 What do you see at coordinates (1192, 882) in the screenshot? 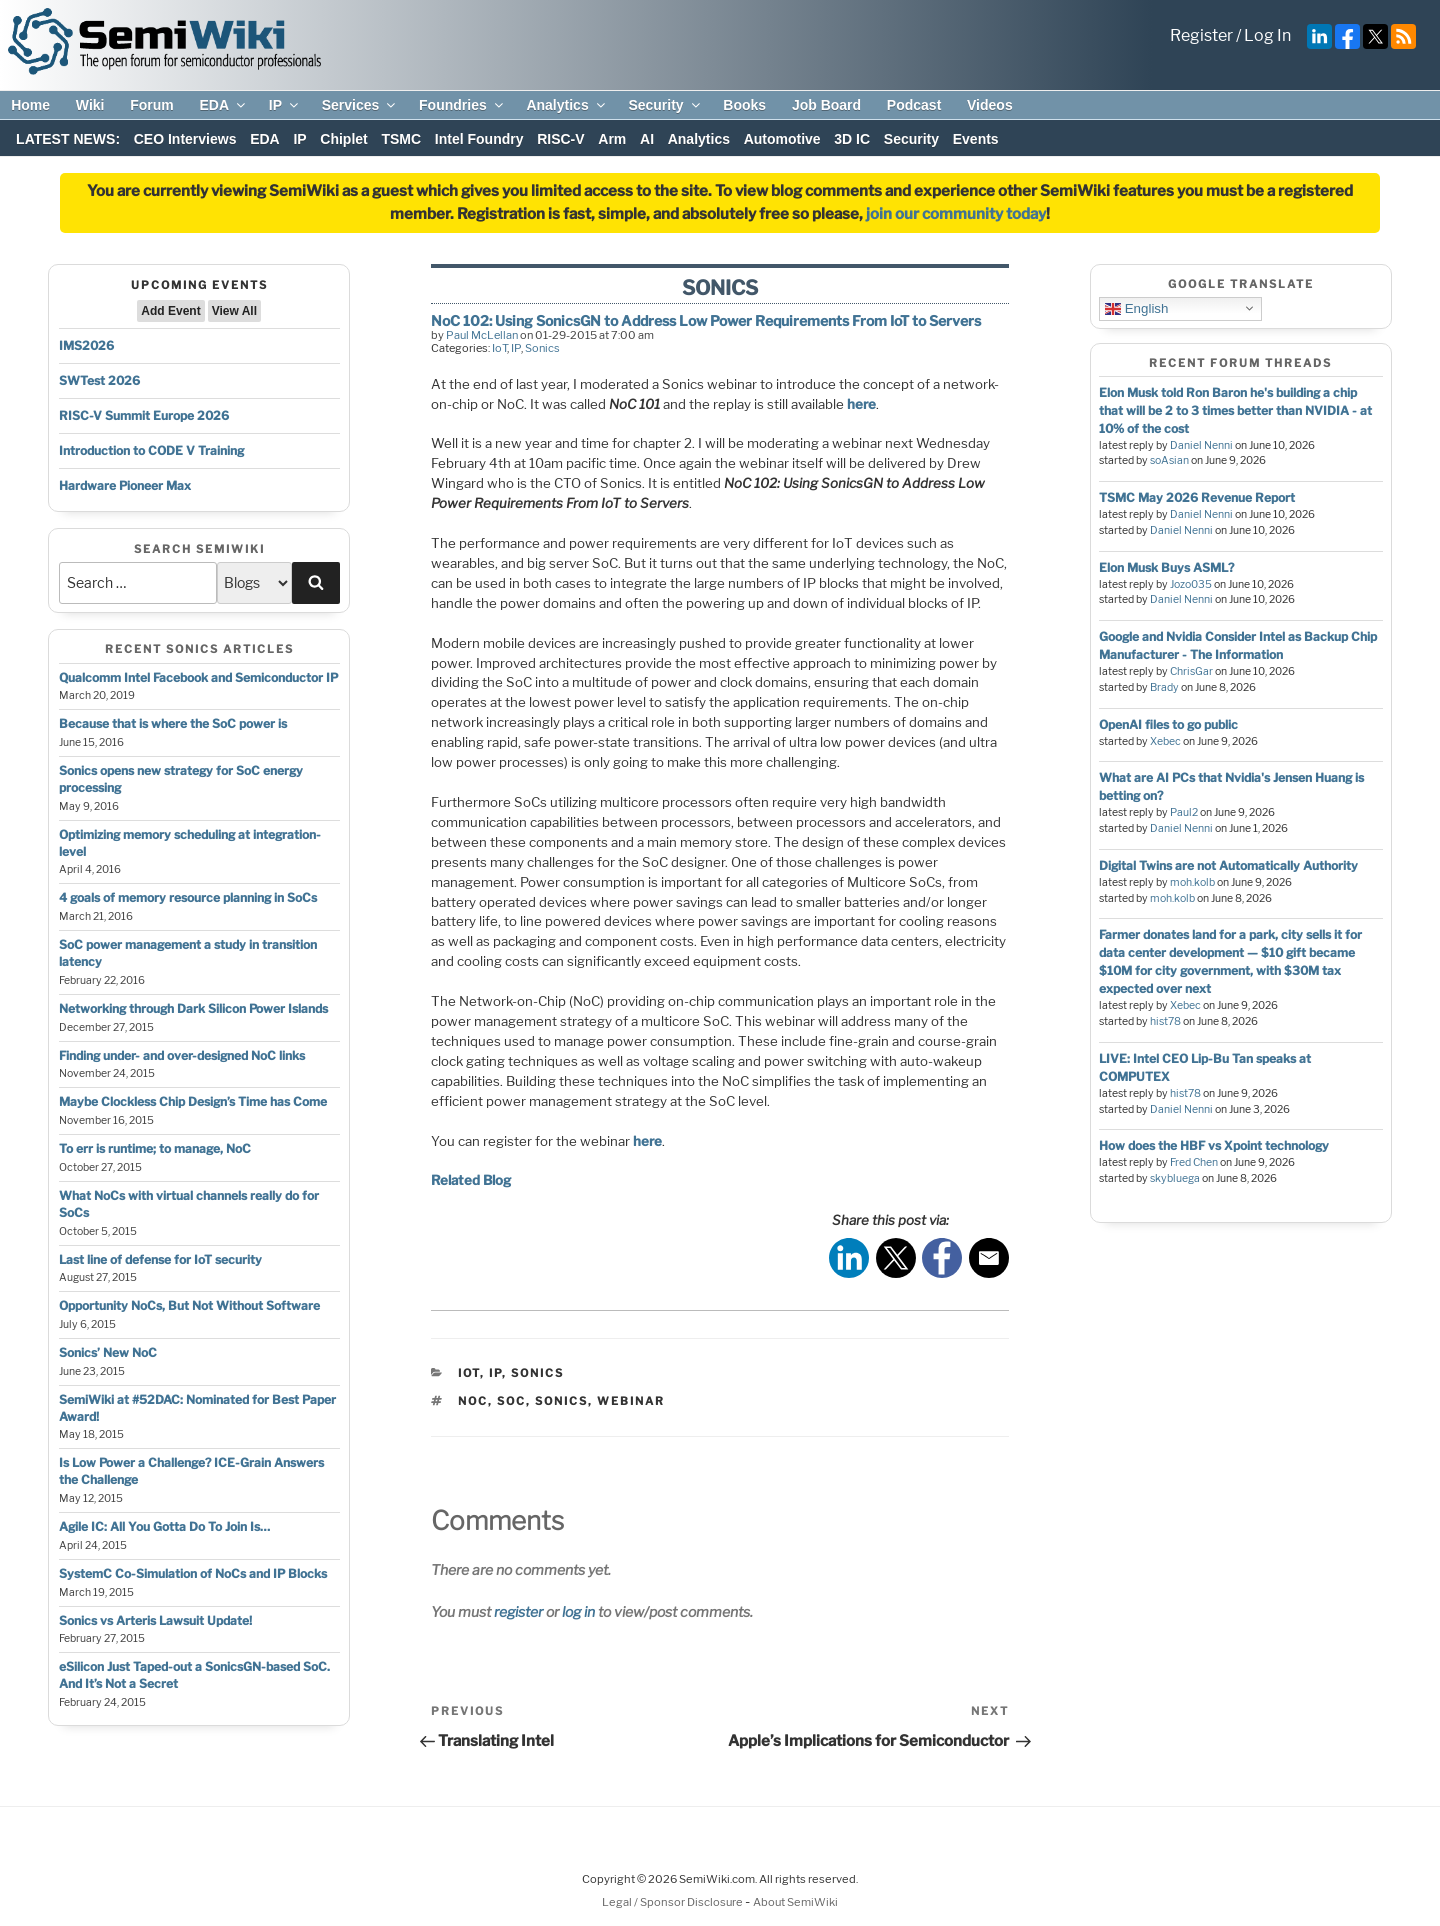
I see `moh.kolb` at bounding box center [1192, 882].